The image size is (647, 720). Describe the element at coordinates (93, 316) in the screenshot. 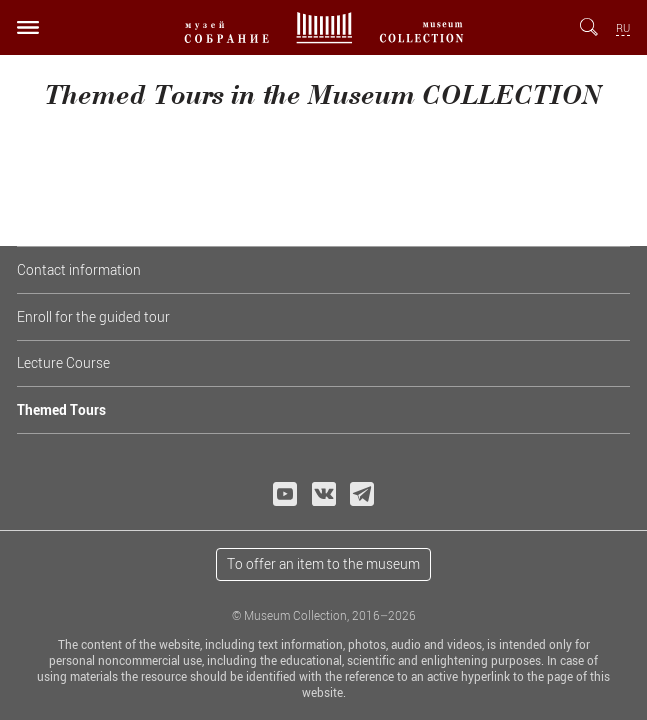

I see `Enroll for the guided tour` at that location.